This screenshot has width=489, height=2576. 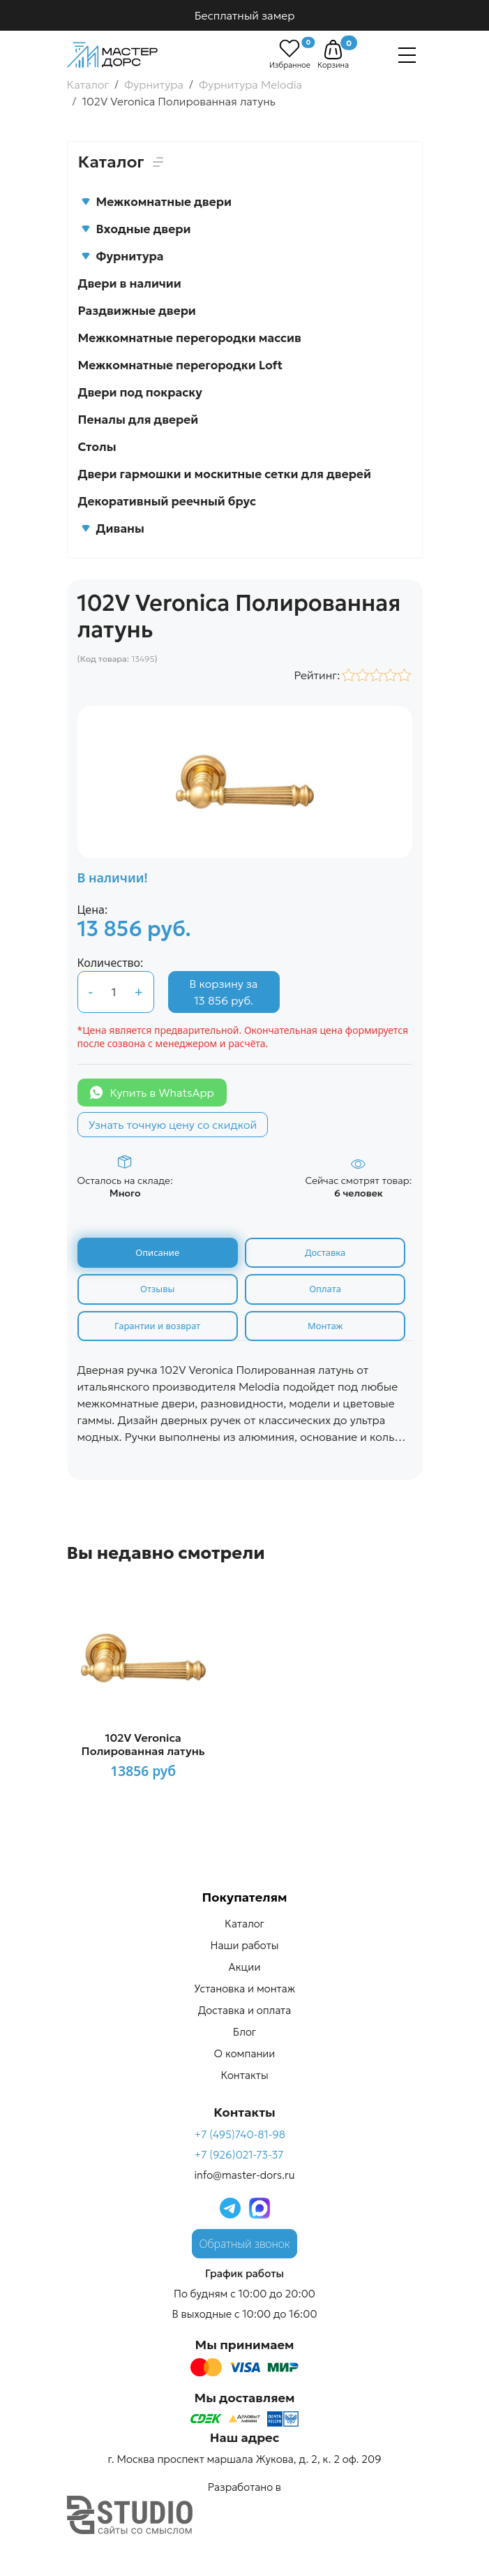 What do you see at coordinates (325, 1325) in the screenshot?
I see `Монтаж [tab]` at bounding box center [325, 1325].